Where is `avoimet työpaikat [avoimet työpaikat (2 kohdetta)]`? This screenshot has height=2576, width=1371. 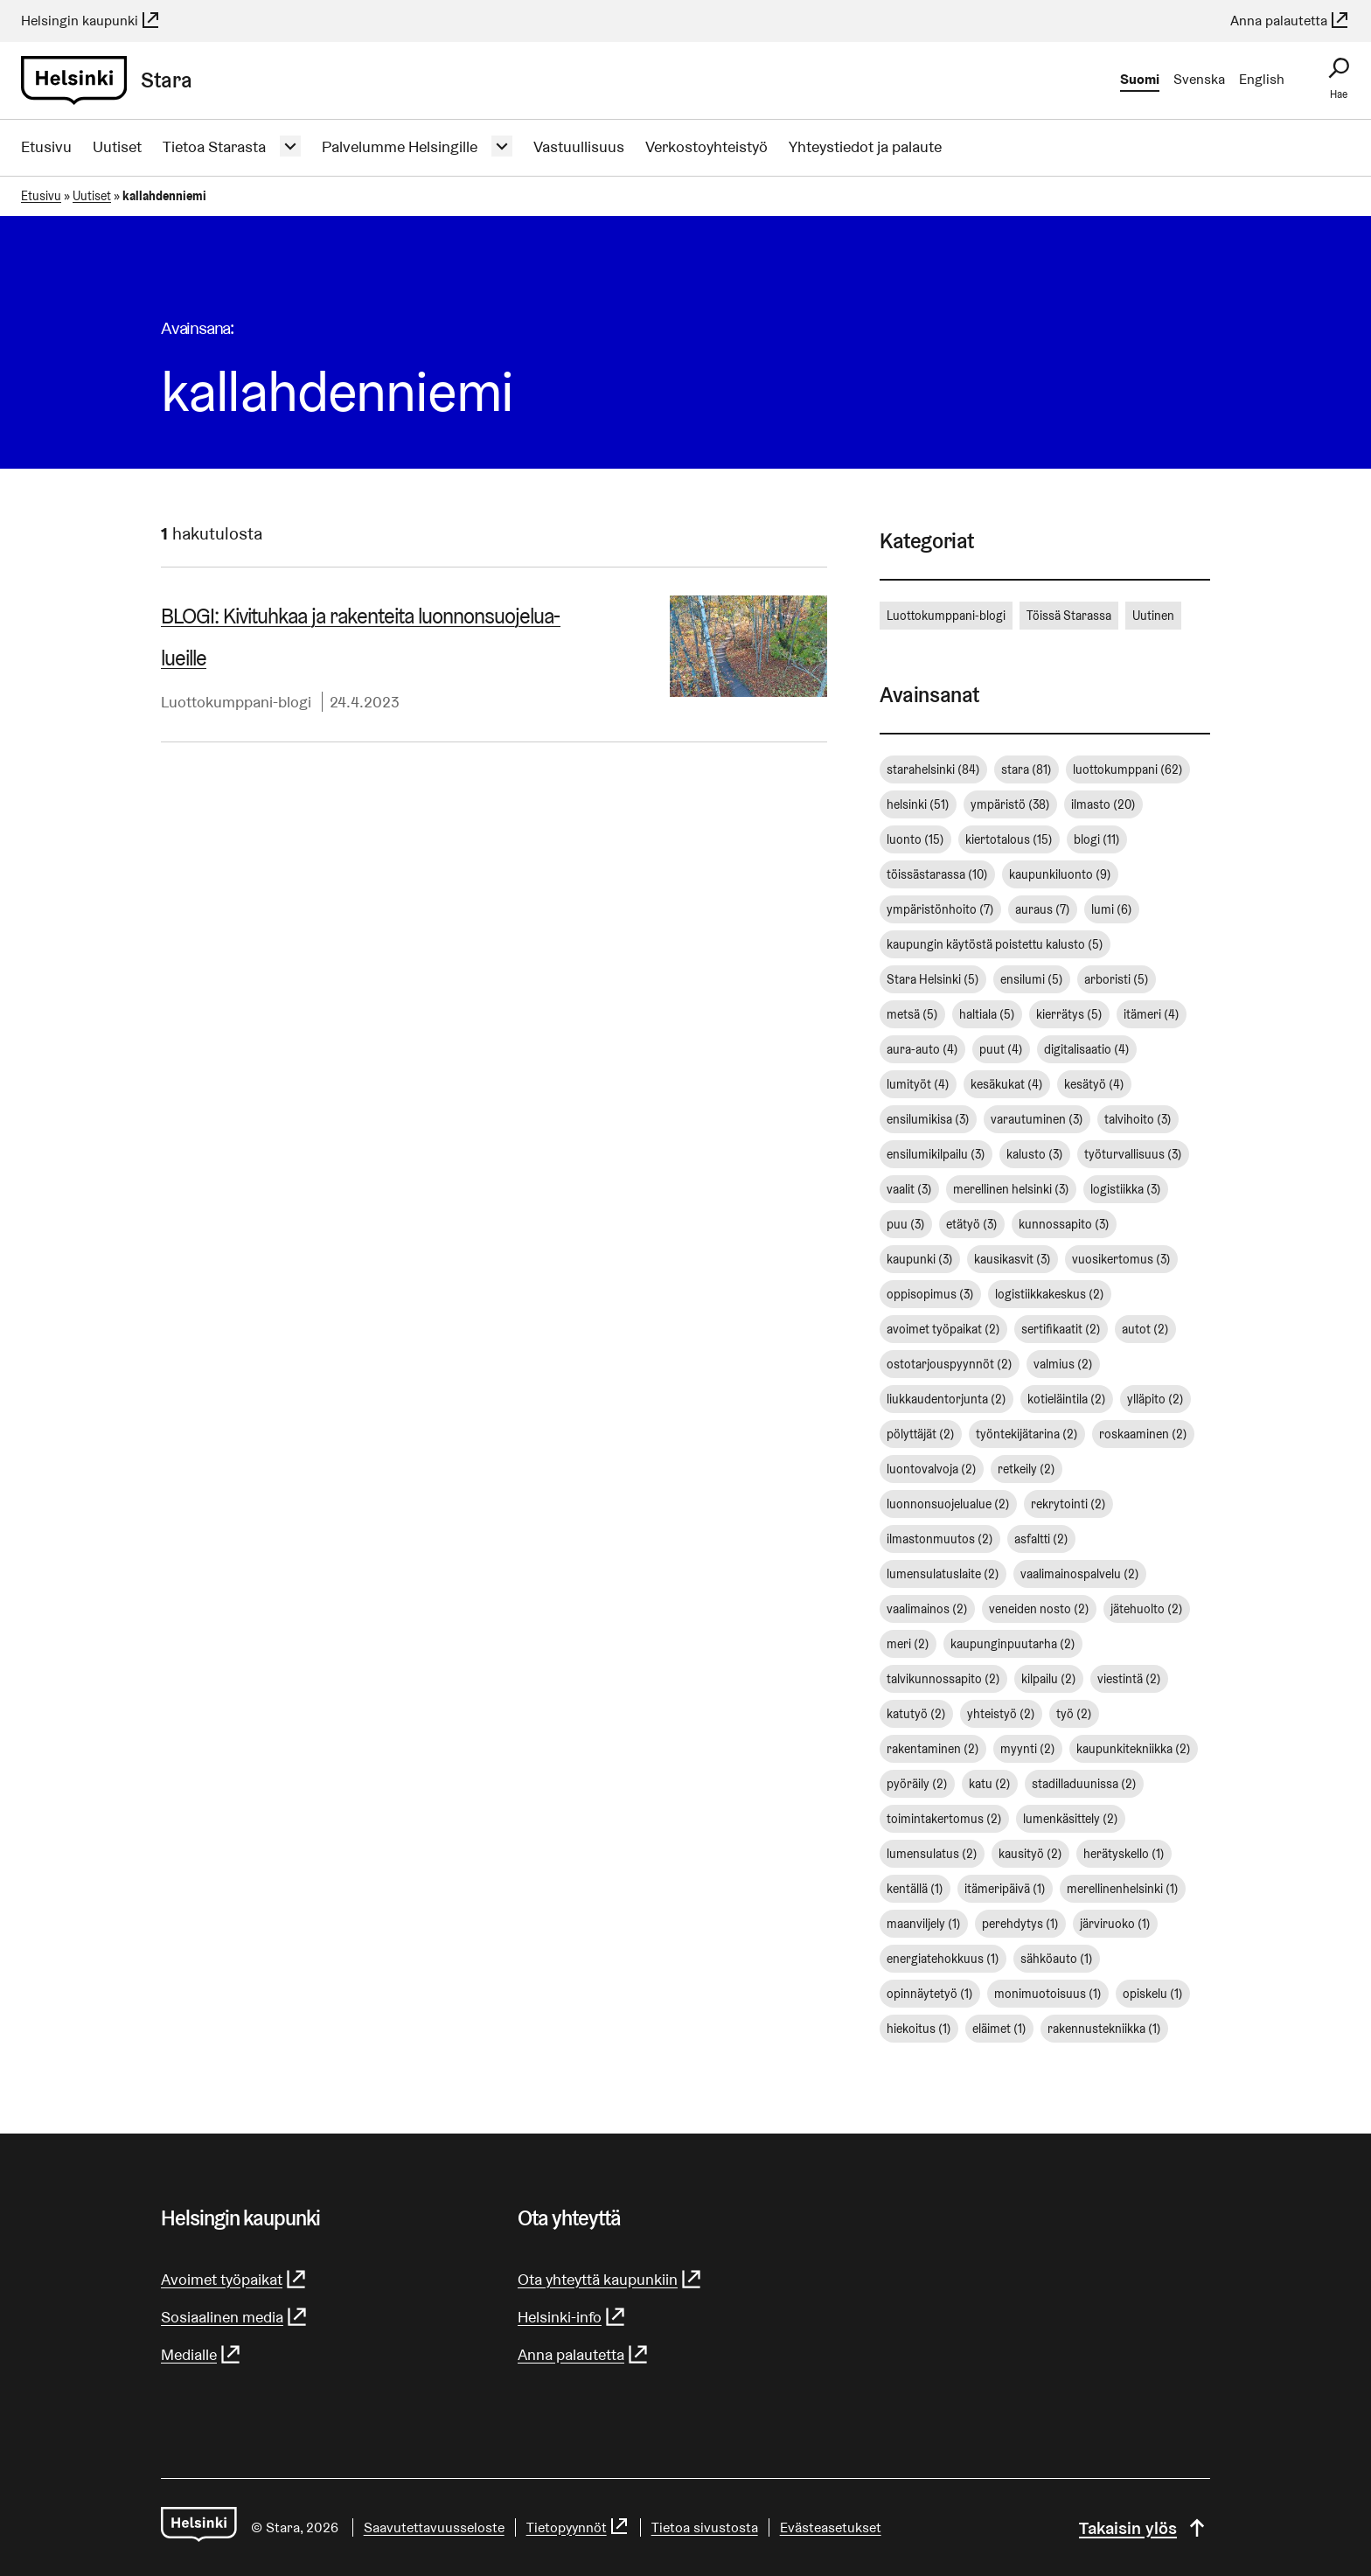 avoimet työpaikat [avoimet työpaikat (2 kohdetta)] is located at coordinates (943, 1329).